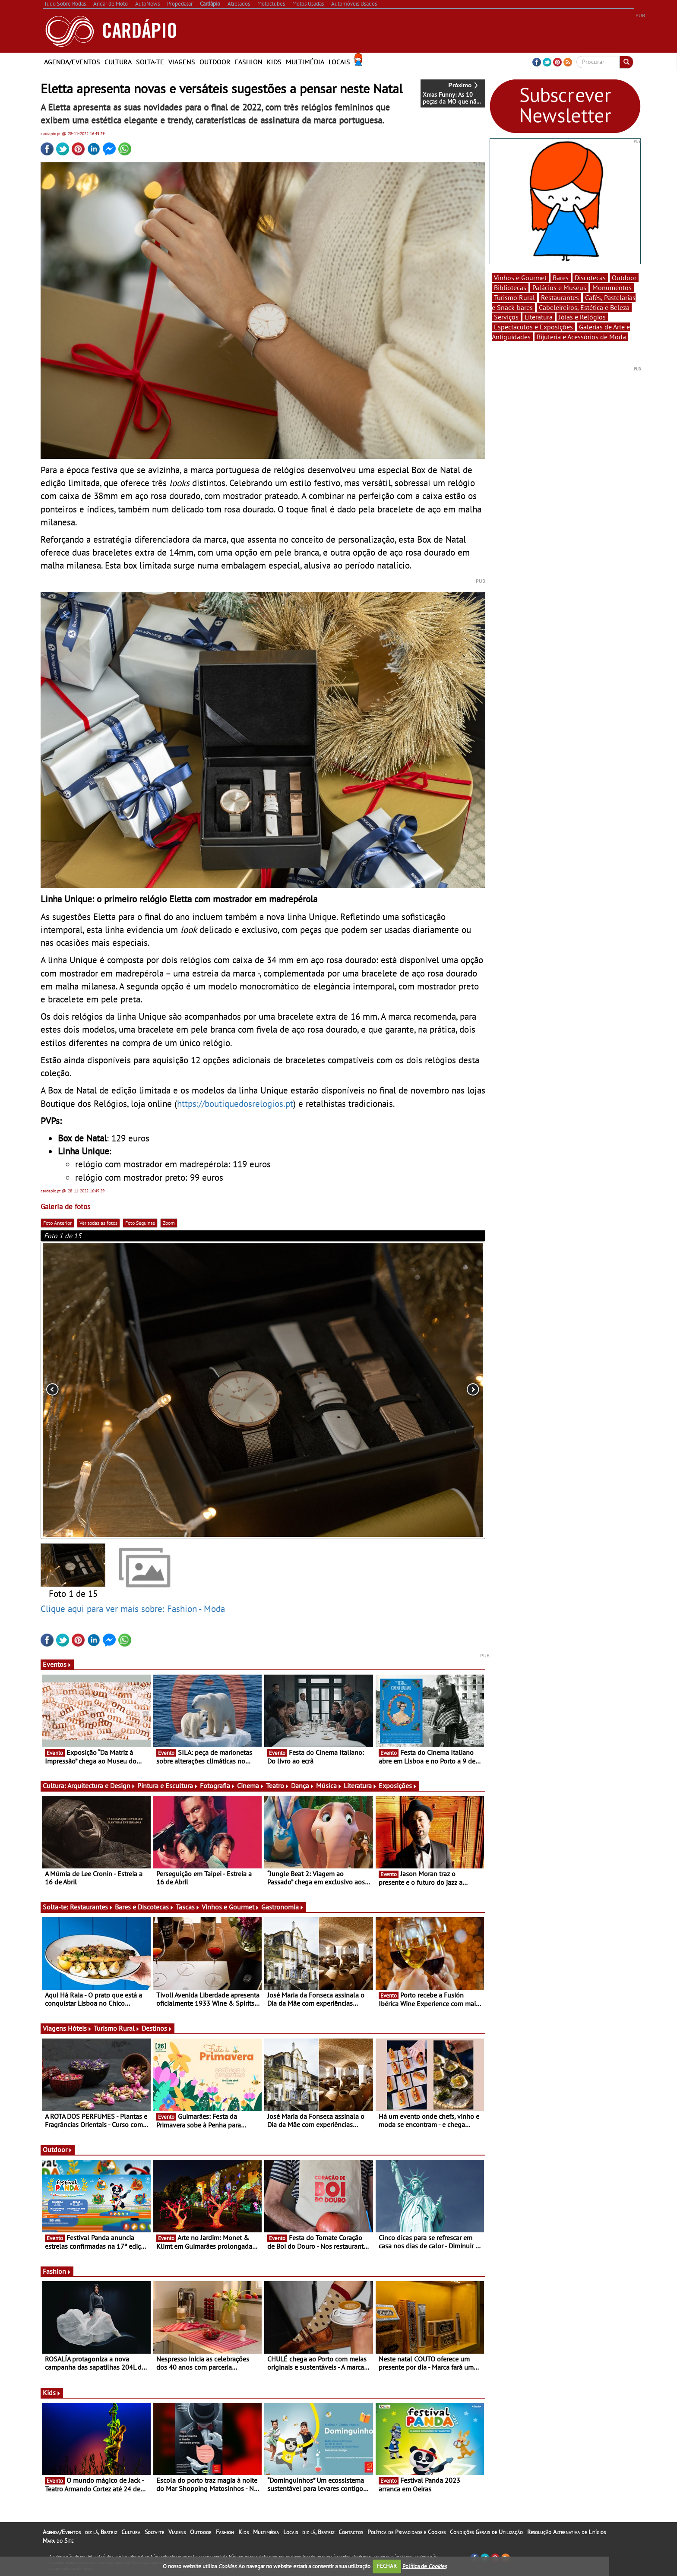  I want to click on Arquitectura e Design, so click(101, 1785).